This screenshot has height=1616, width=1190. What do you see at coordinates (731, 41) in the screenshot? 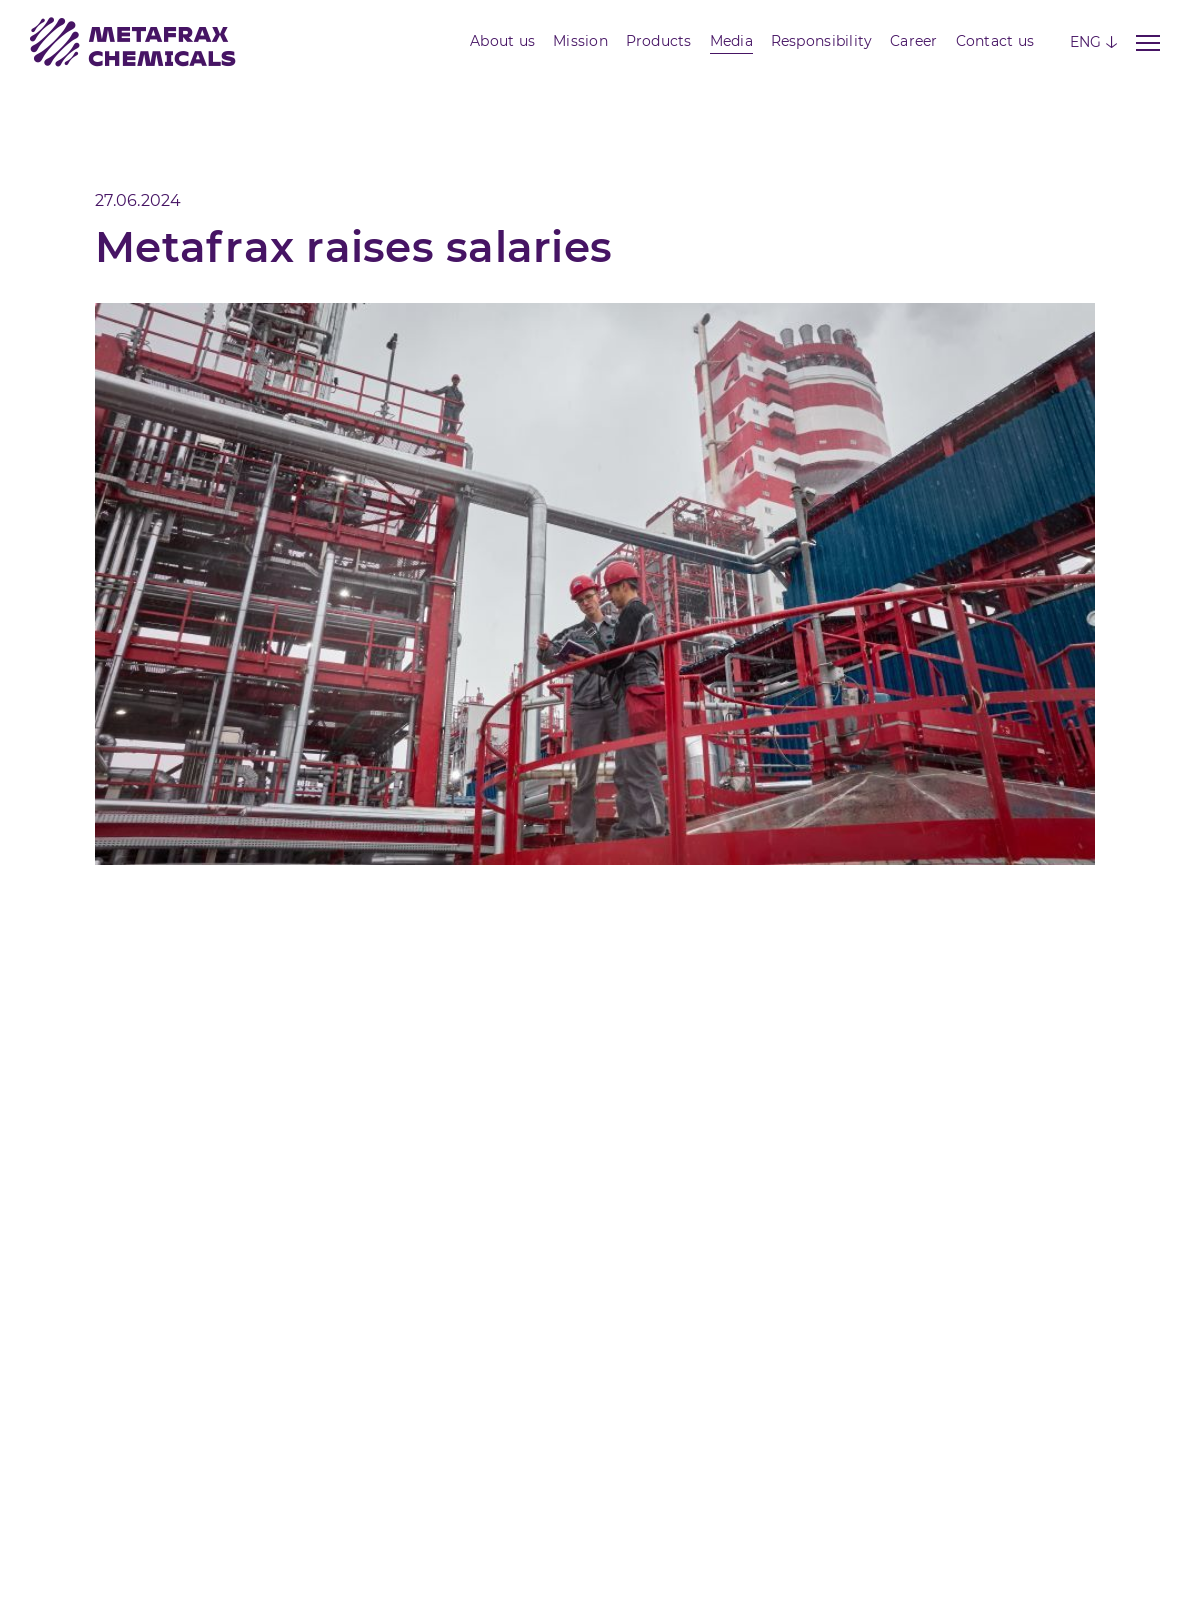
I see `Media` at bounding box center [731, 41].